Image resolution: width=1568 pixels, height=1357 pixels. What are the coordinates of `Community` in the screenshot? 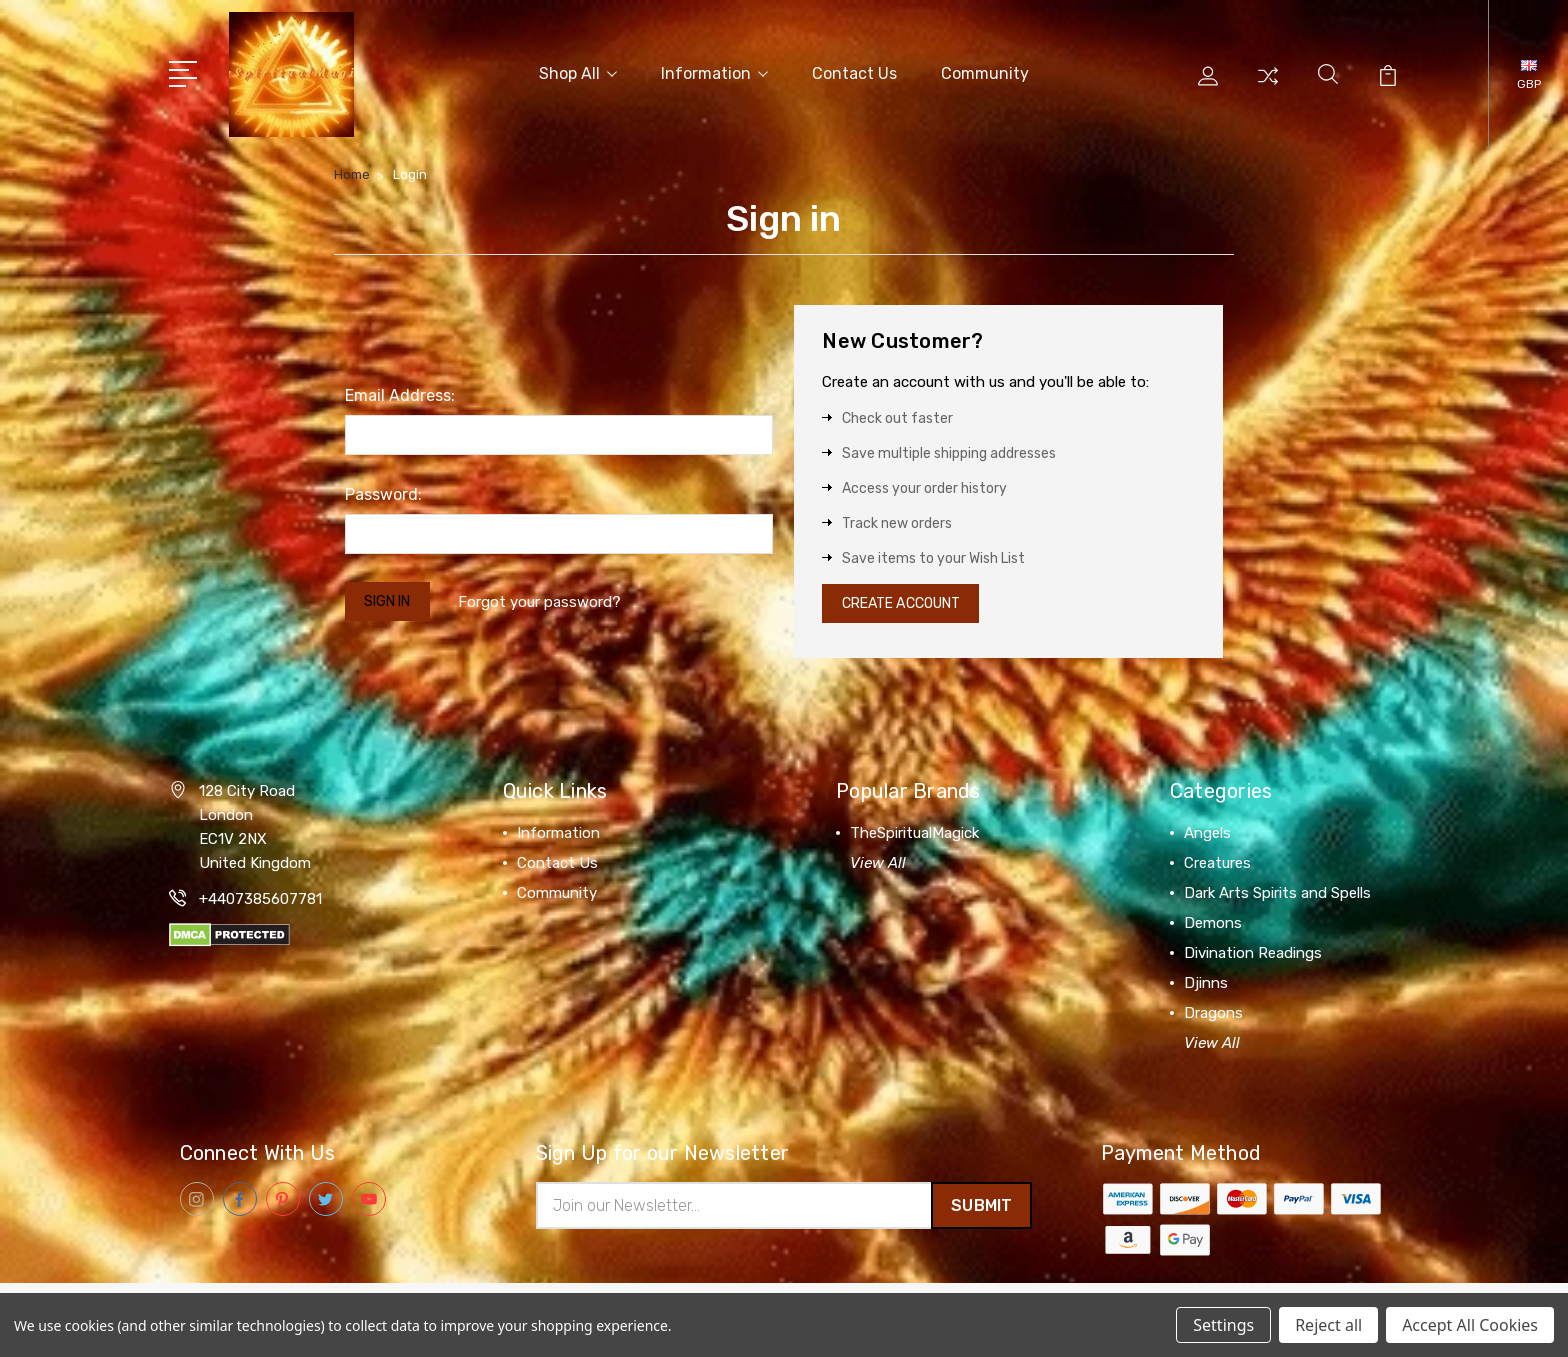 It's located at (985, 71).